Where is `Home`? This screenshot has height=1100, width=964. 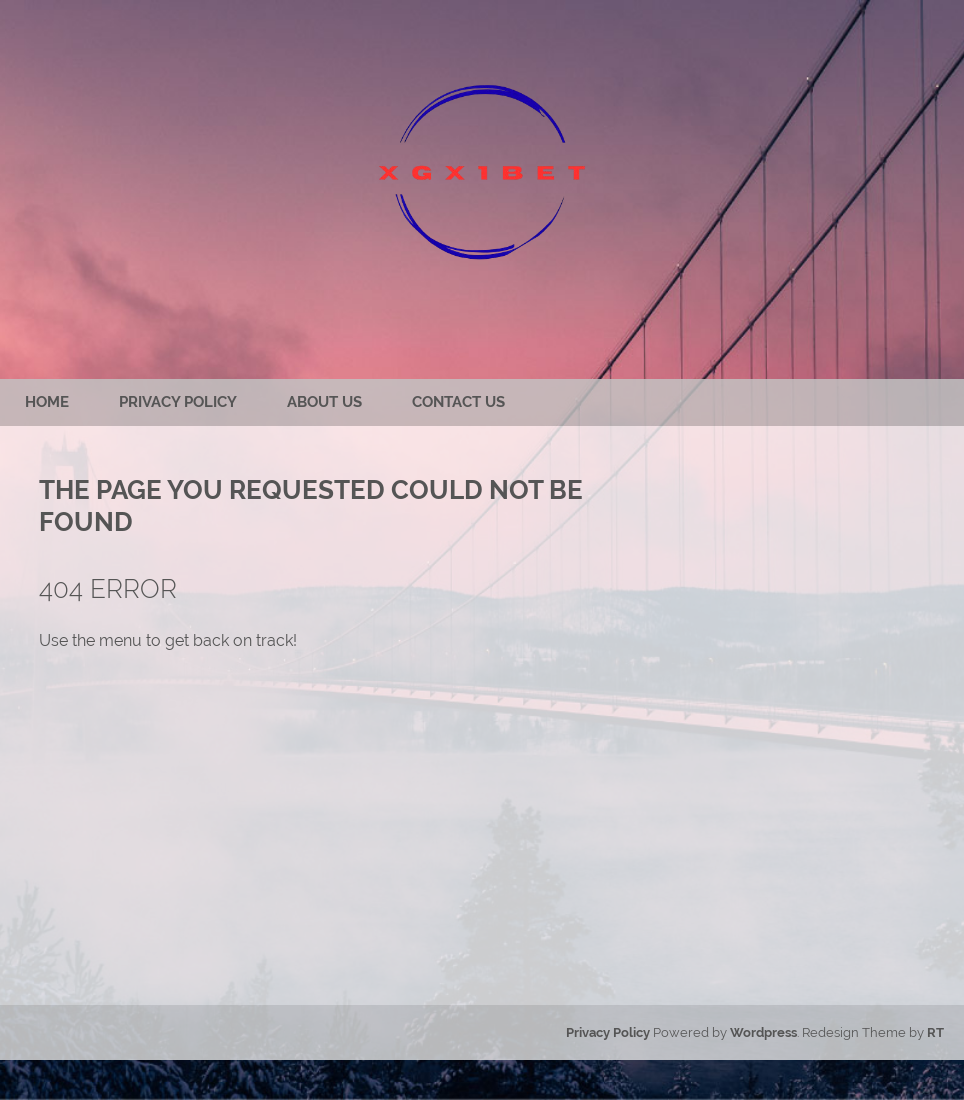 Home is located at coordinates (47, 402).